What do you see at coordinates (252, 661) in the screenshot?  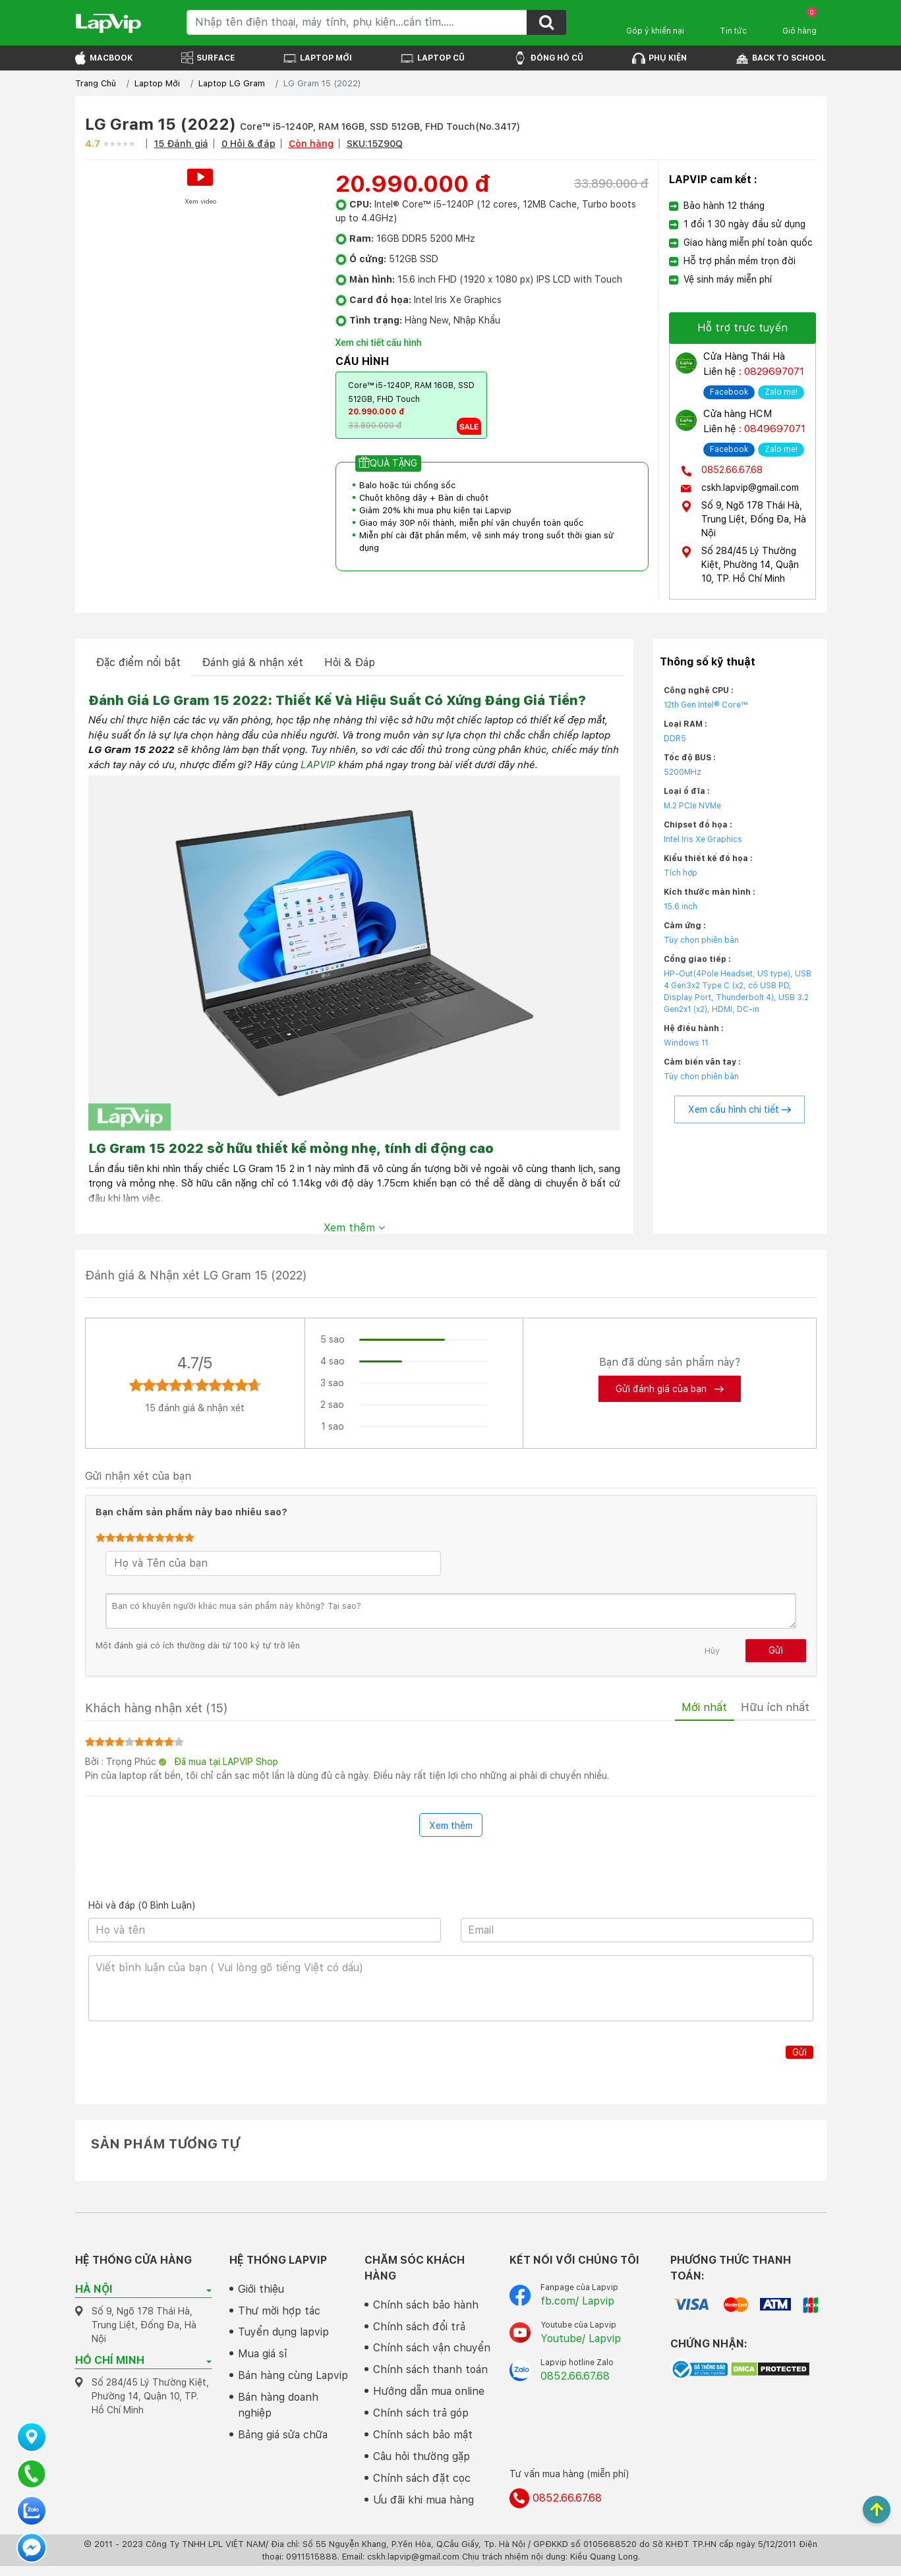 I see `Đánh giá & nhận xét` at bounding box center [252, 661].